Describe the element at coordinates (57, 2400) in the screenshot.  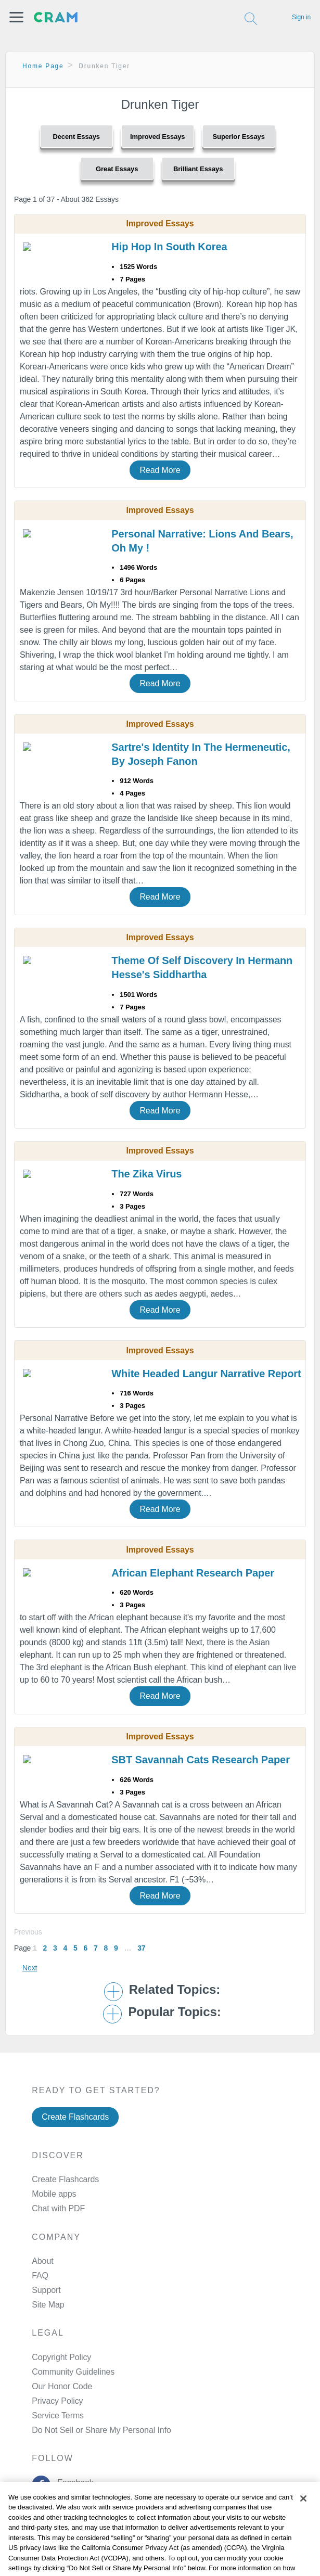
I see `Privacy Policy` at that location.